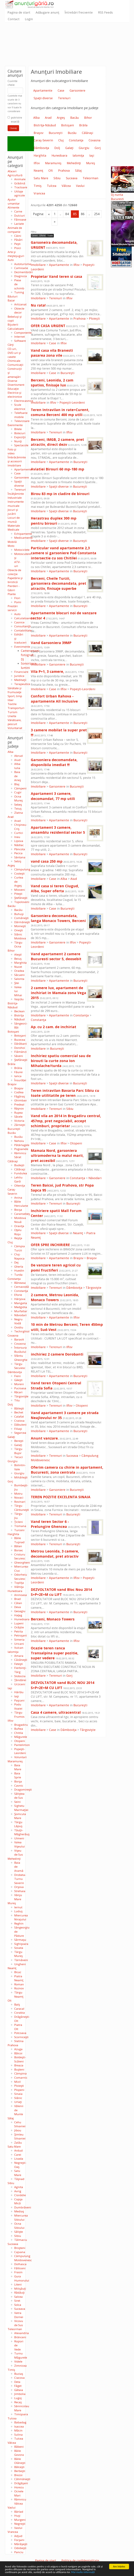 Image resolution: width=134 pixels, height=2576 pixels. Describe the element at coordinates (83, 2572) in the screenshot. I see `Mai multe informații` at that location.